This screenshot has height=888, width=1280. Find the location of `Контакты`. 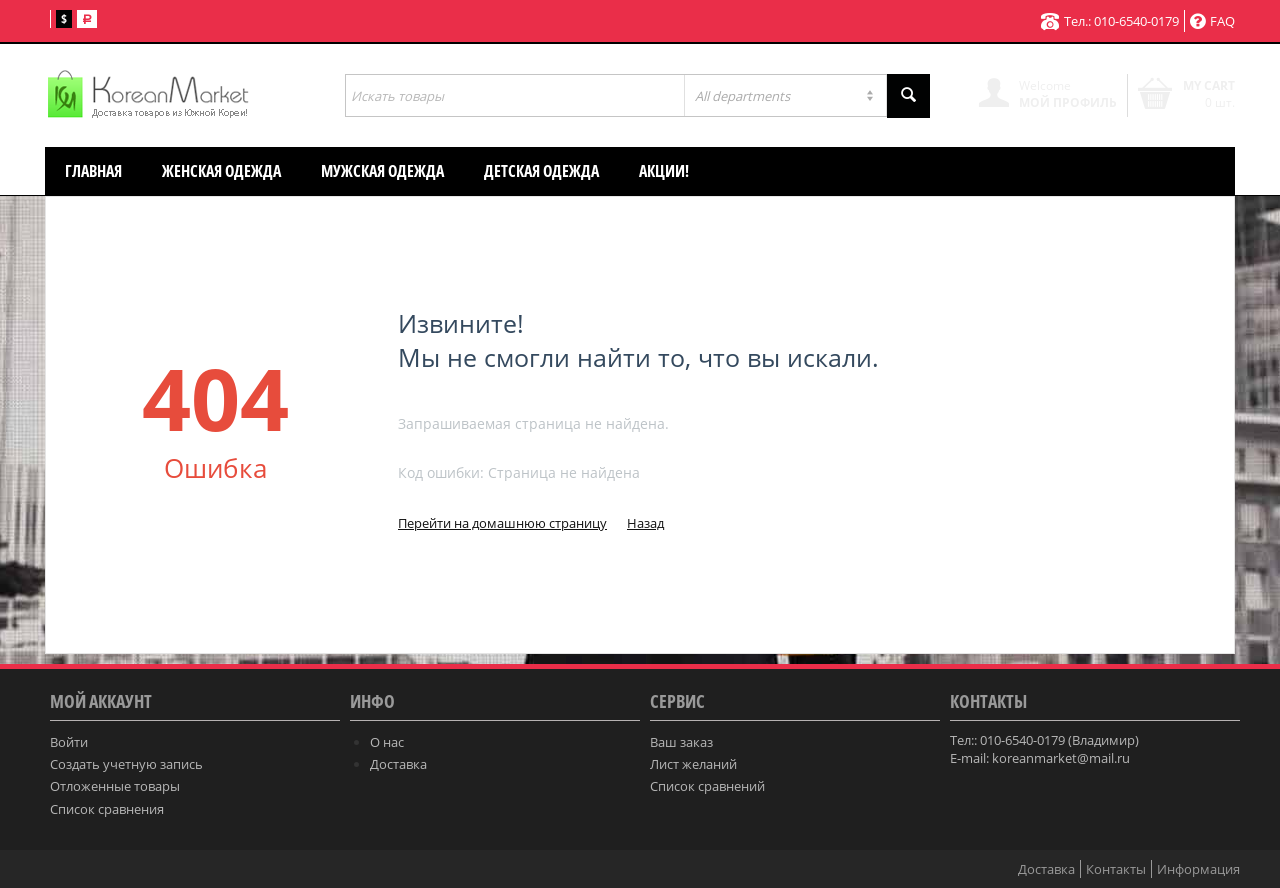

Контакты is located at coordinates (1116, 869).